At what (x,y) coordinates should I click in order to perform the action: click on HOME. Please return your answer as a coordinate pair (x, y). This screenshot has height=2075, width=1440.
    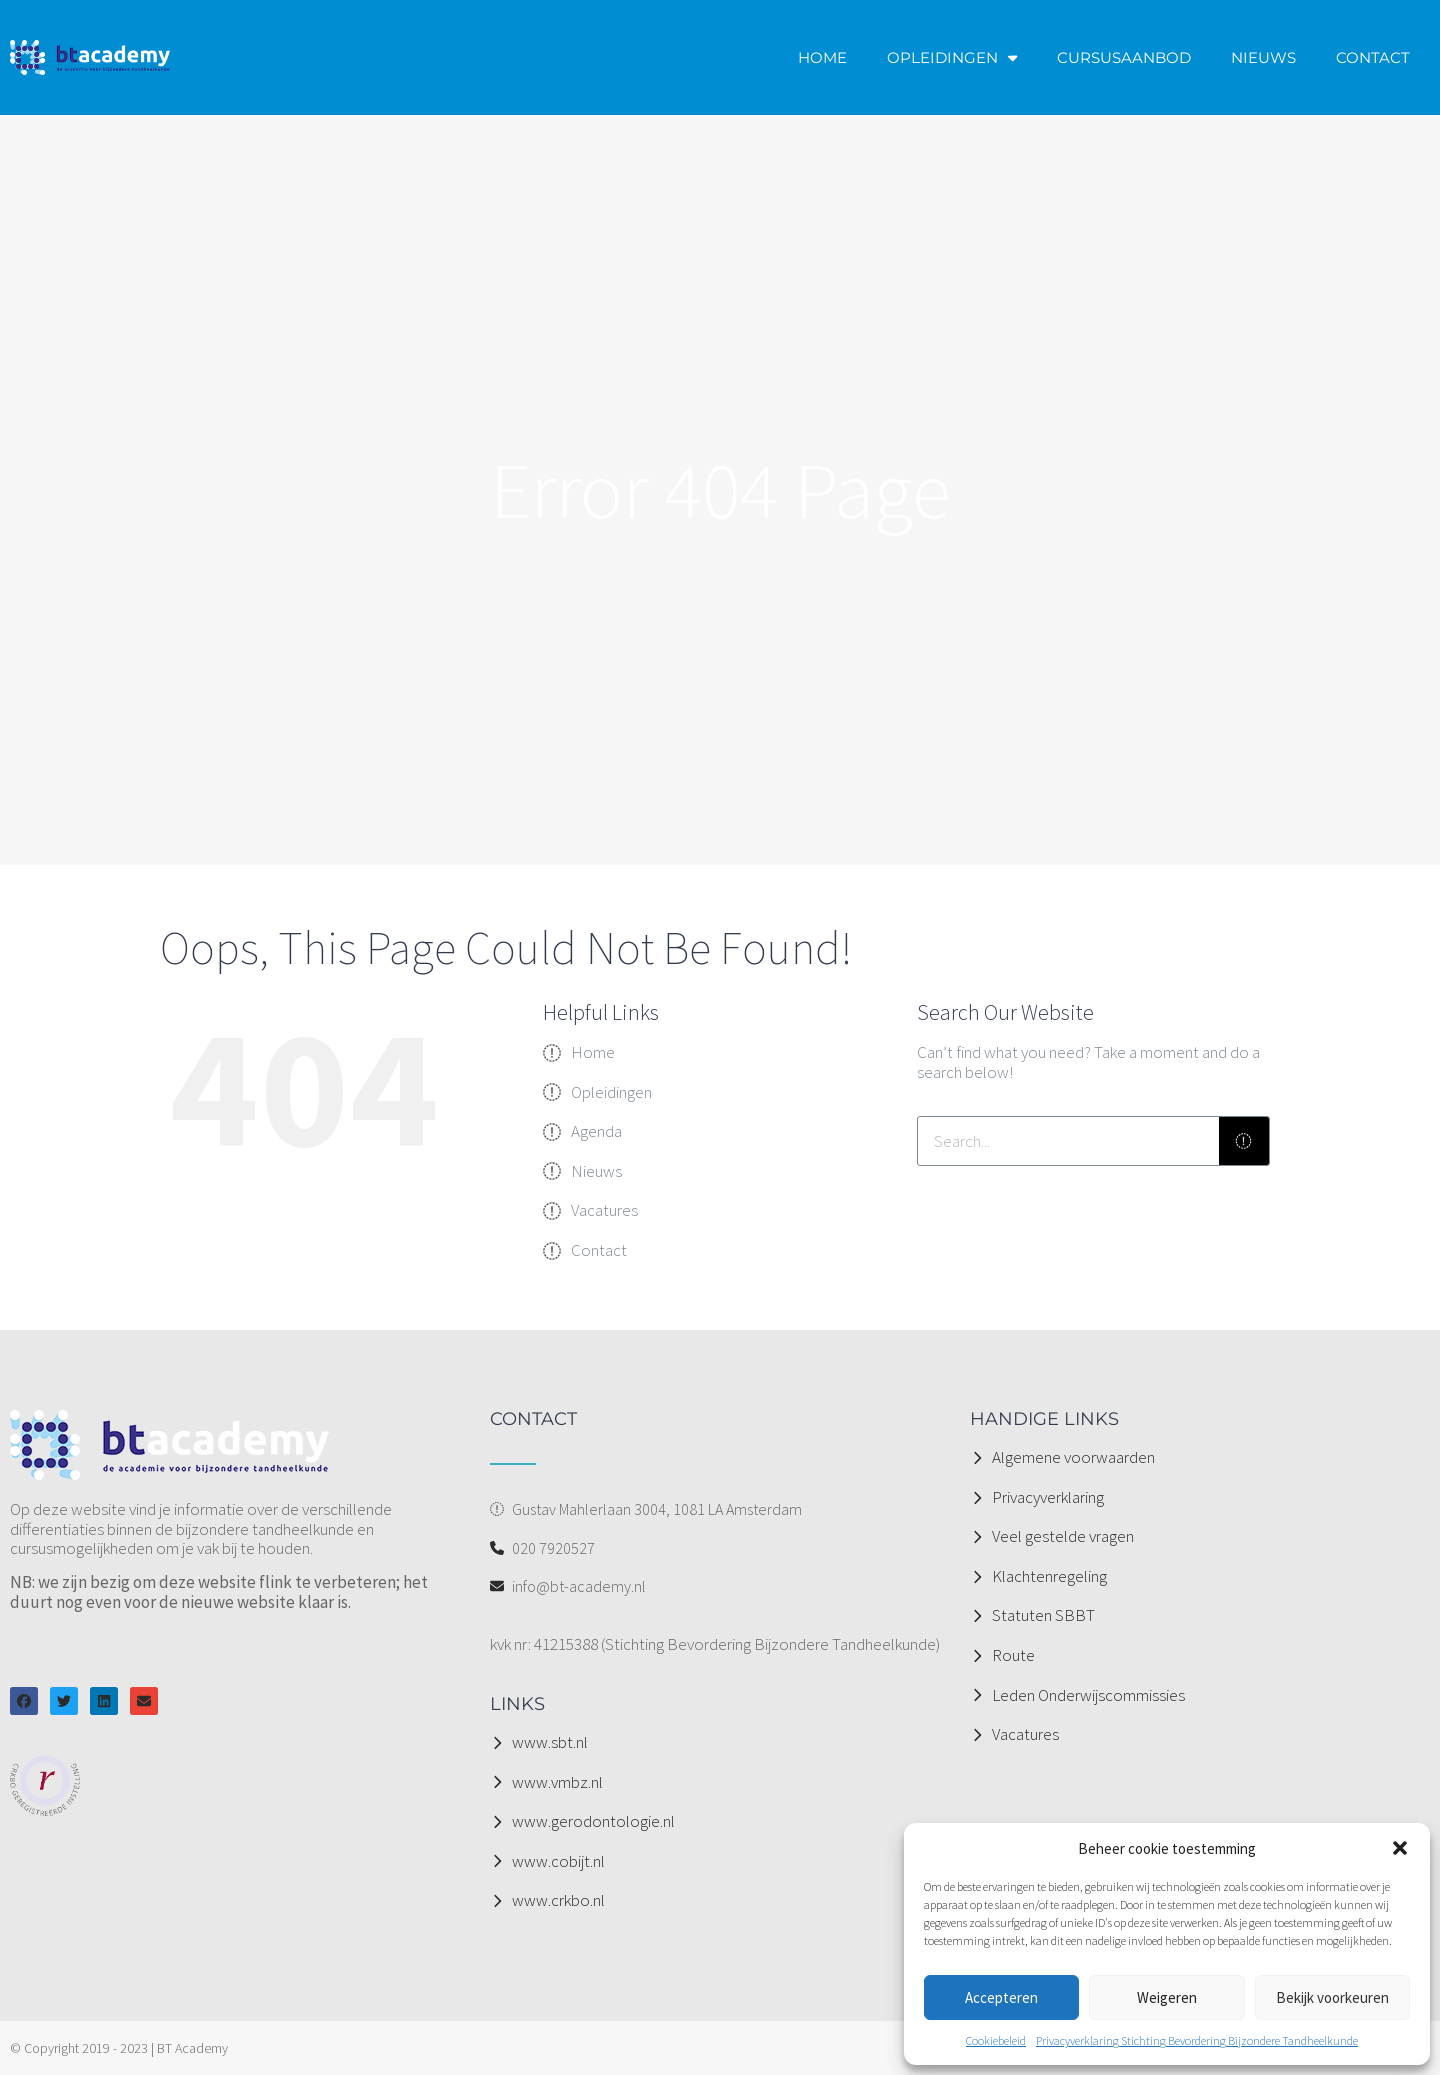
    Looking at the image, I should click on (822, 57).